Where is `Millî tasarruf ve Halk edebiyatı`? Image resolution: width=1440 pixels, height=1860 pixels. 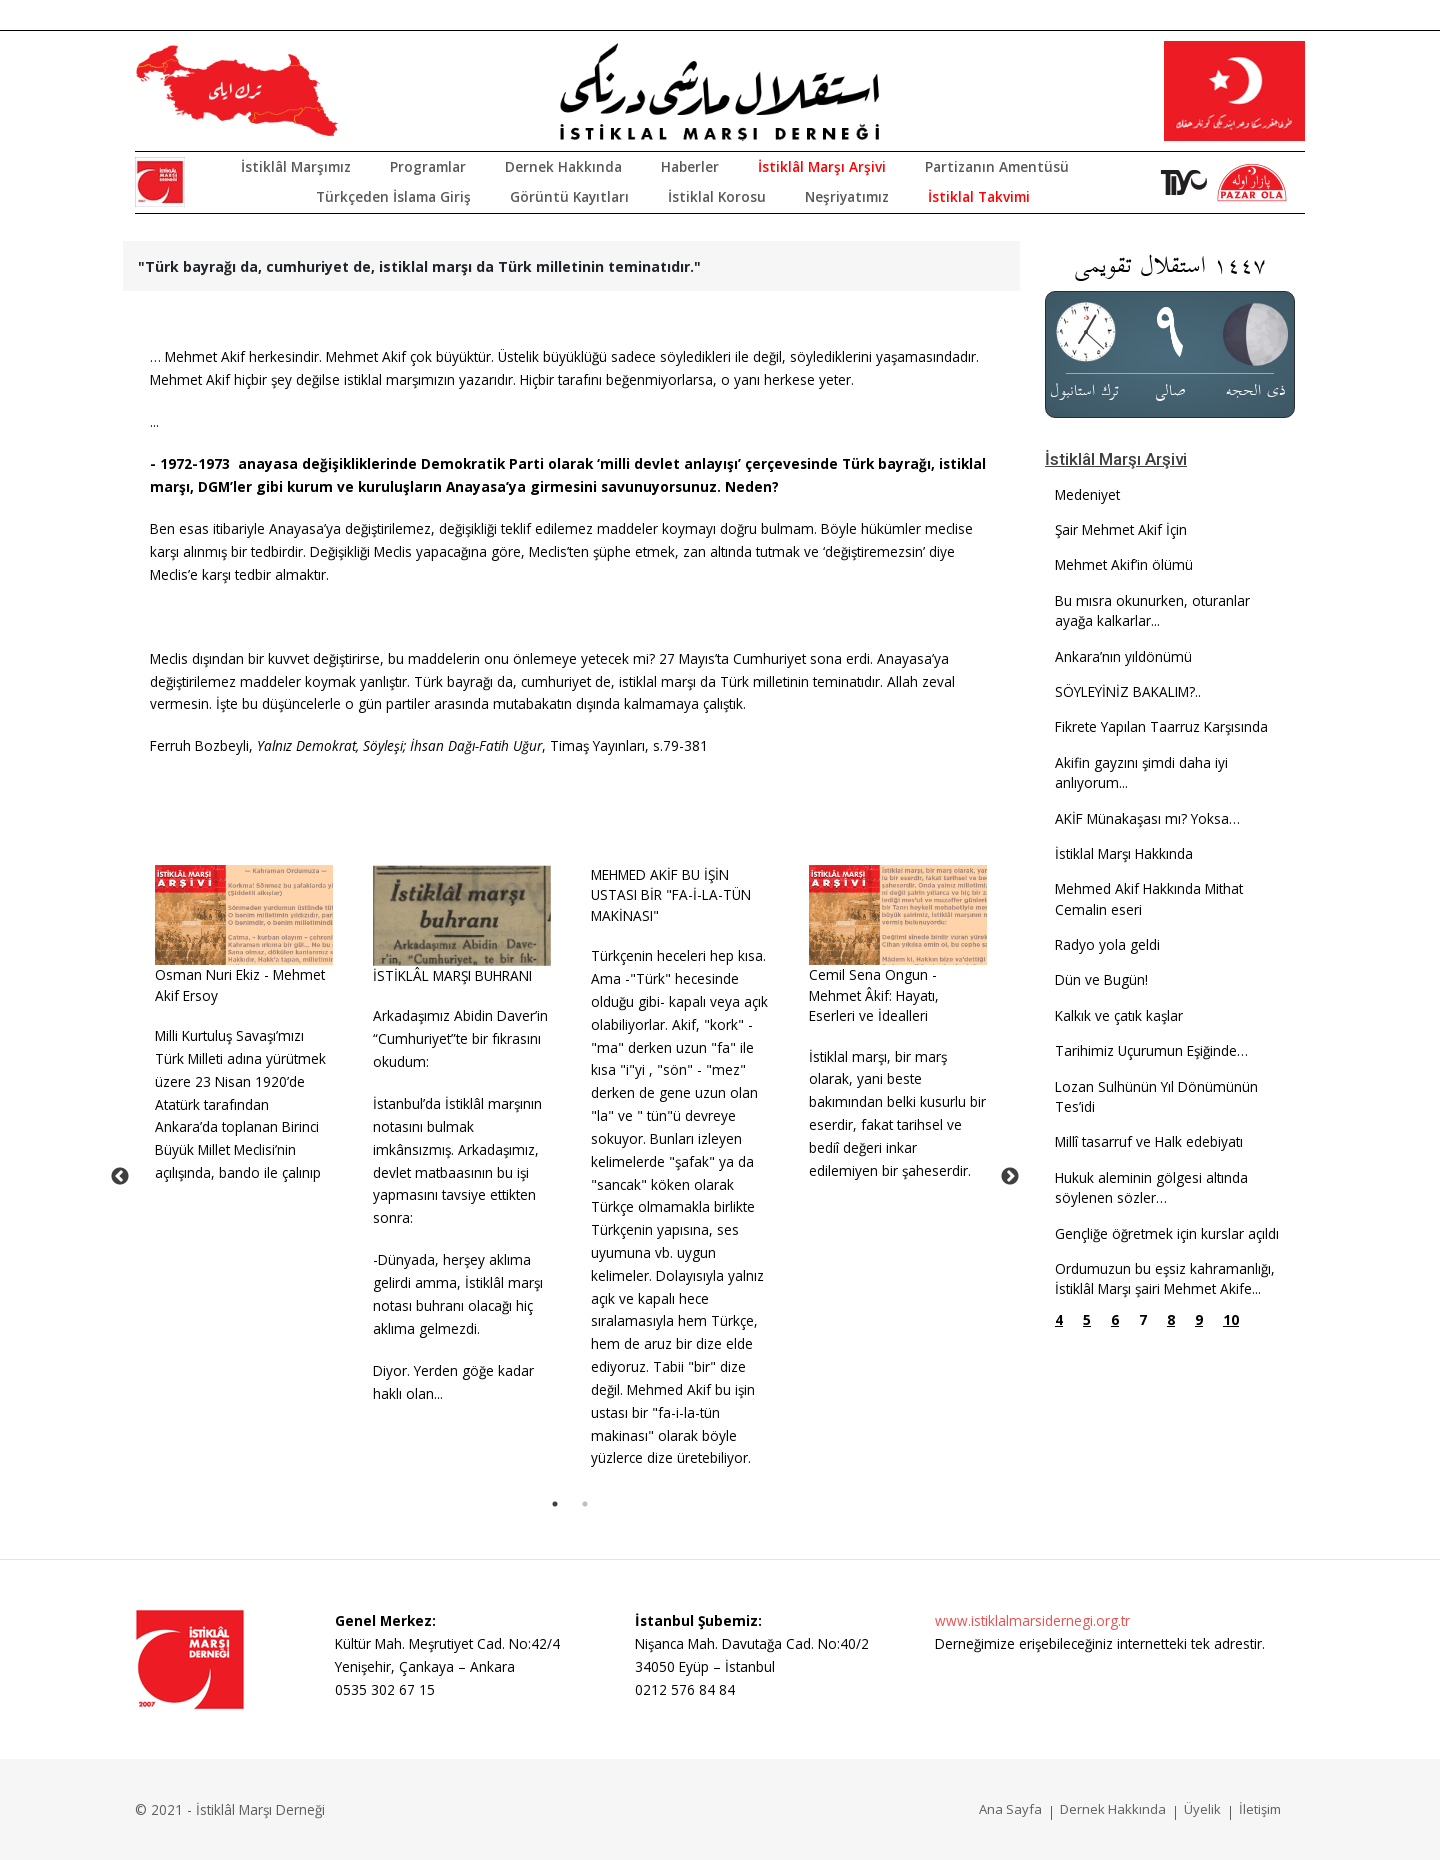
Millî tasarruf ve Halk edebiyatı is located at coordinates (1149, 1141).